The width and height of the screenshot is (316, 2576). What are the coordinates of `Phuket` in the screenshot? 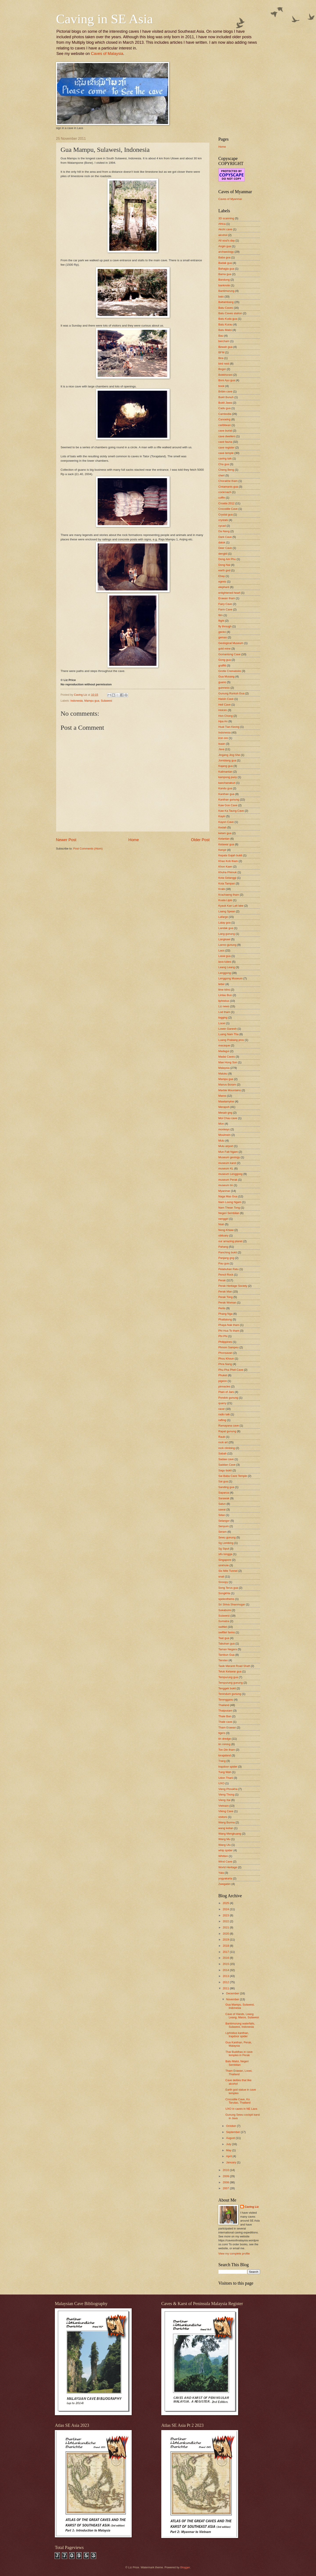 It's located at (222, 1375).